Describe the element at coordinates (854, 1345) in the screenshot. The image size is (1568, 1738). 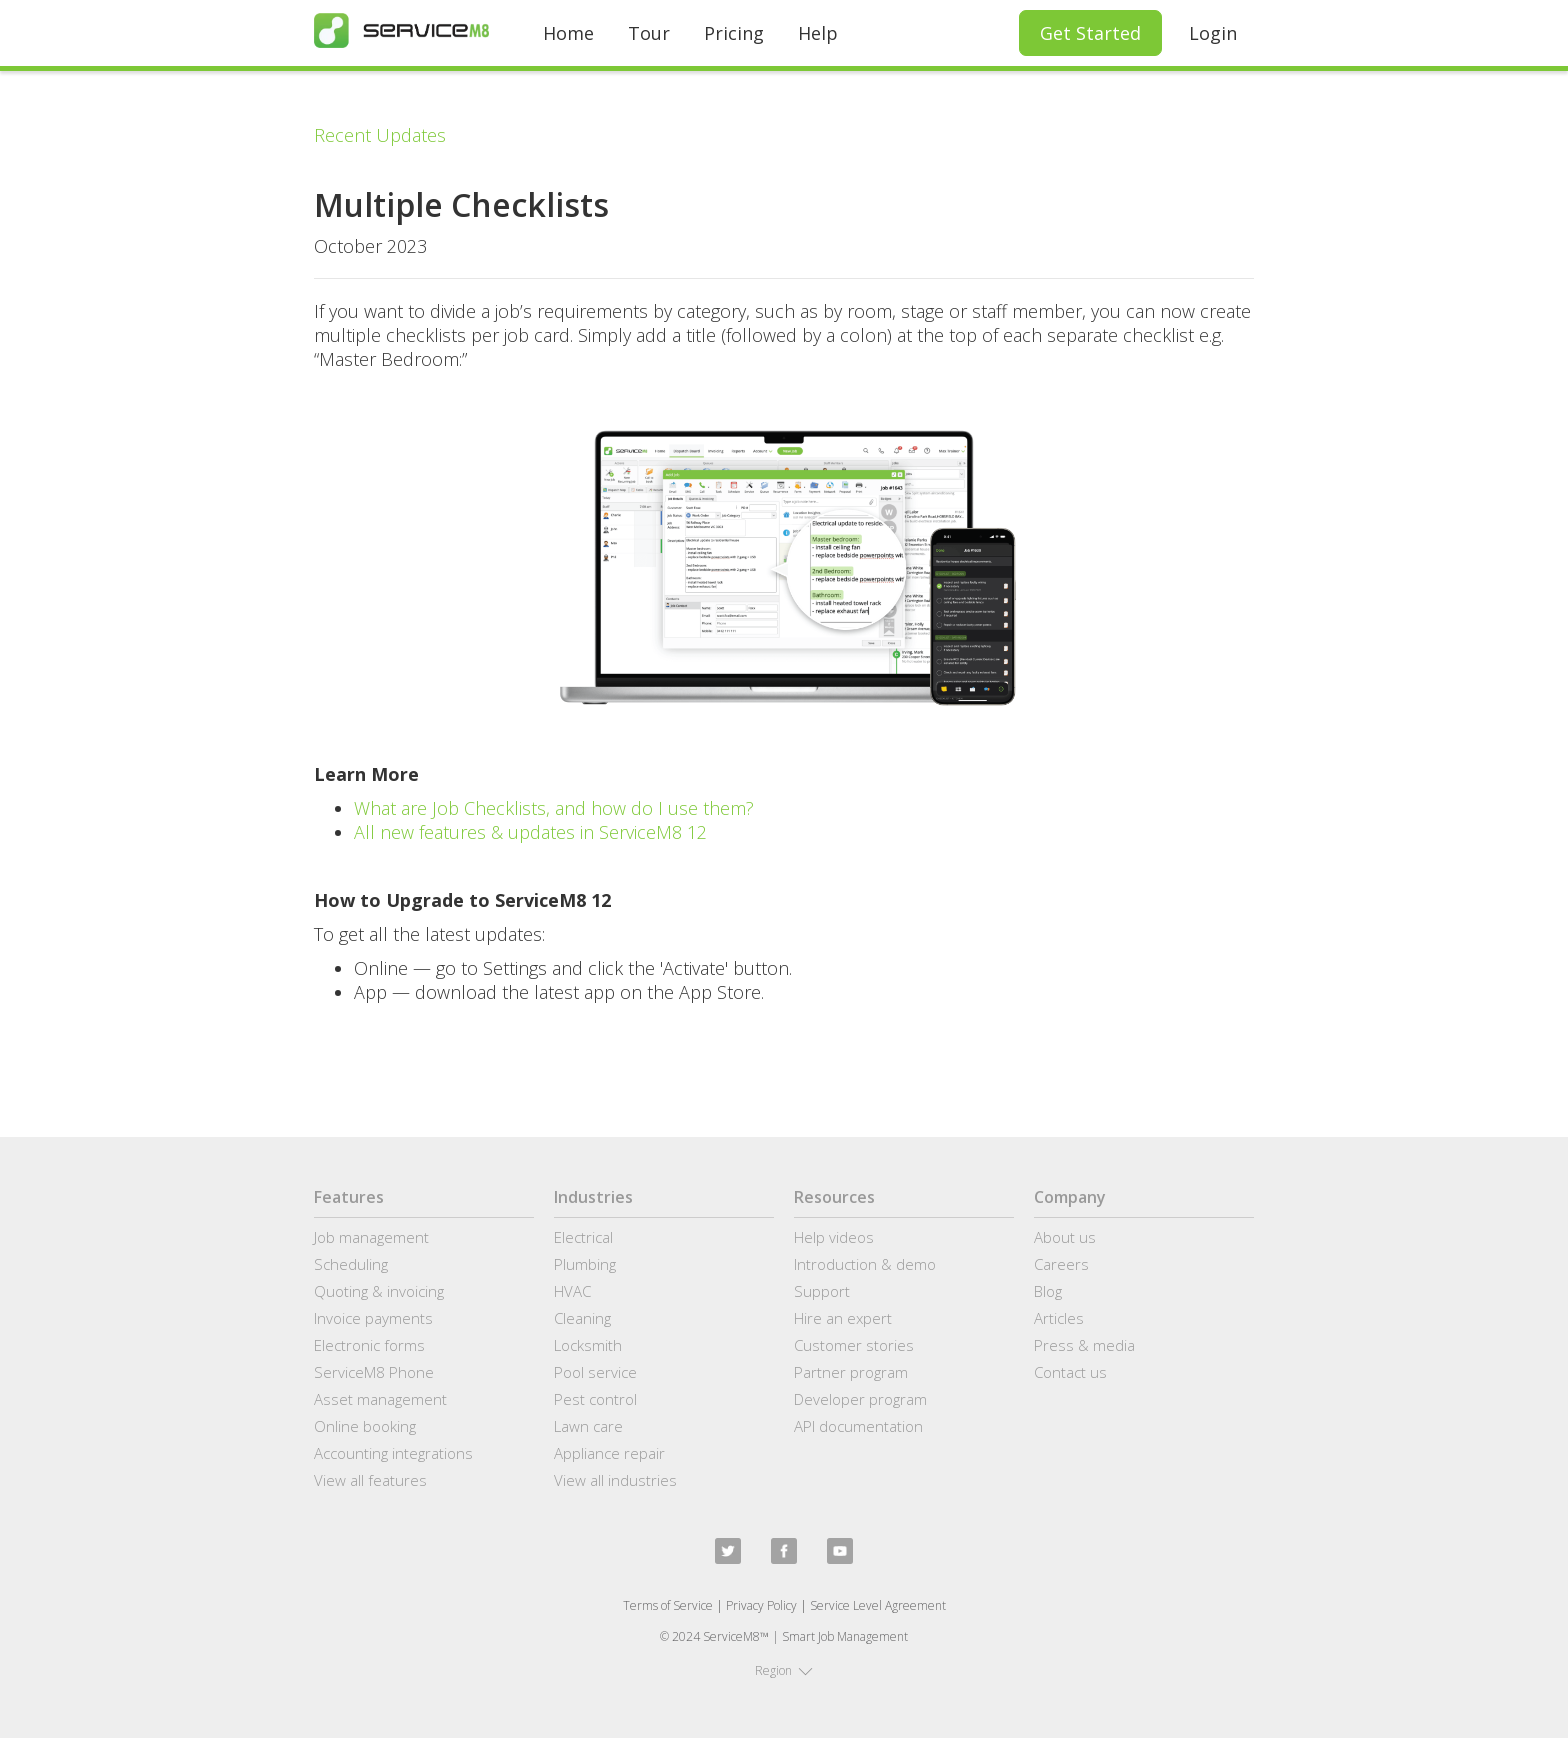
I see `Customer stories` at that location.